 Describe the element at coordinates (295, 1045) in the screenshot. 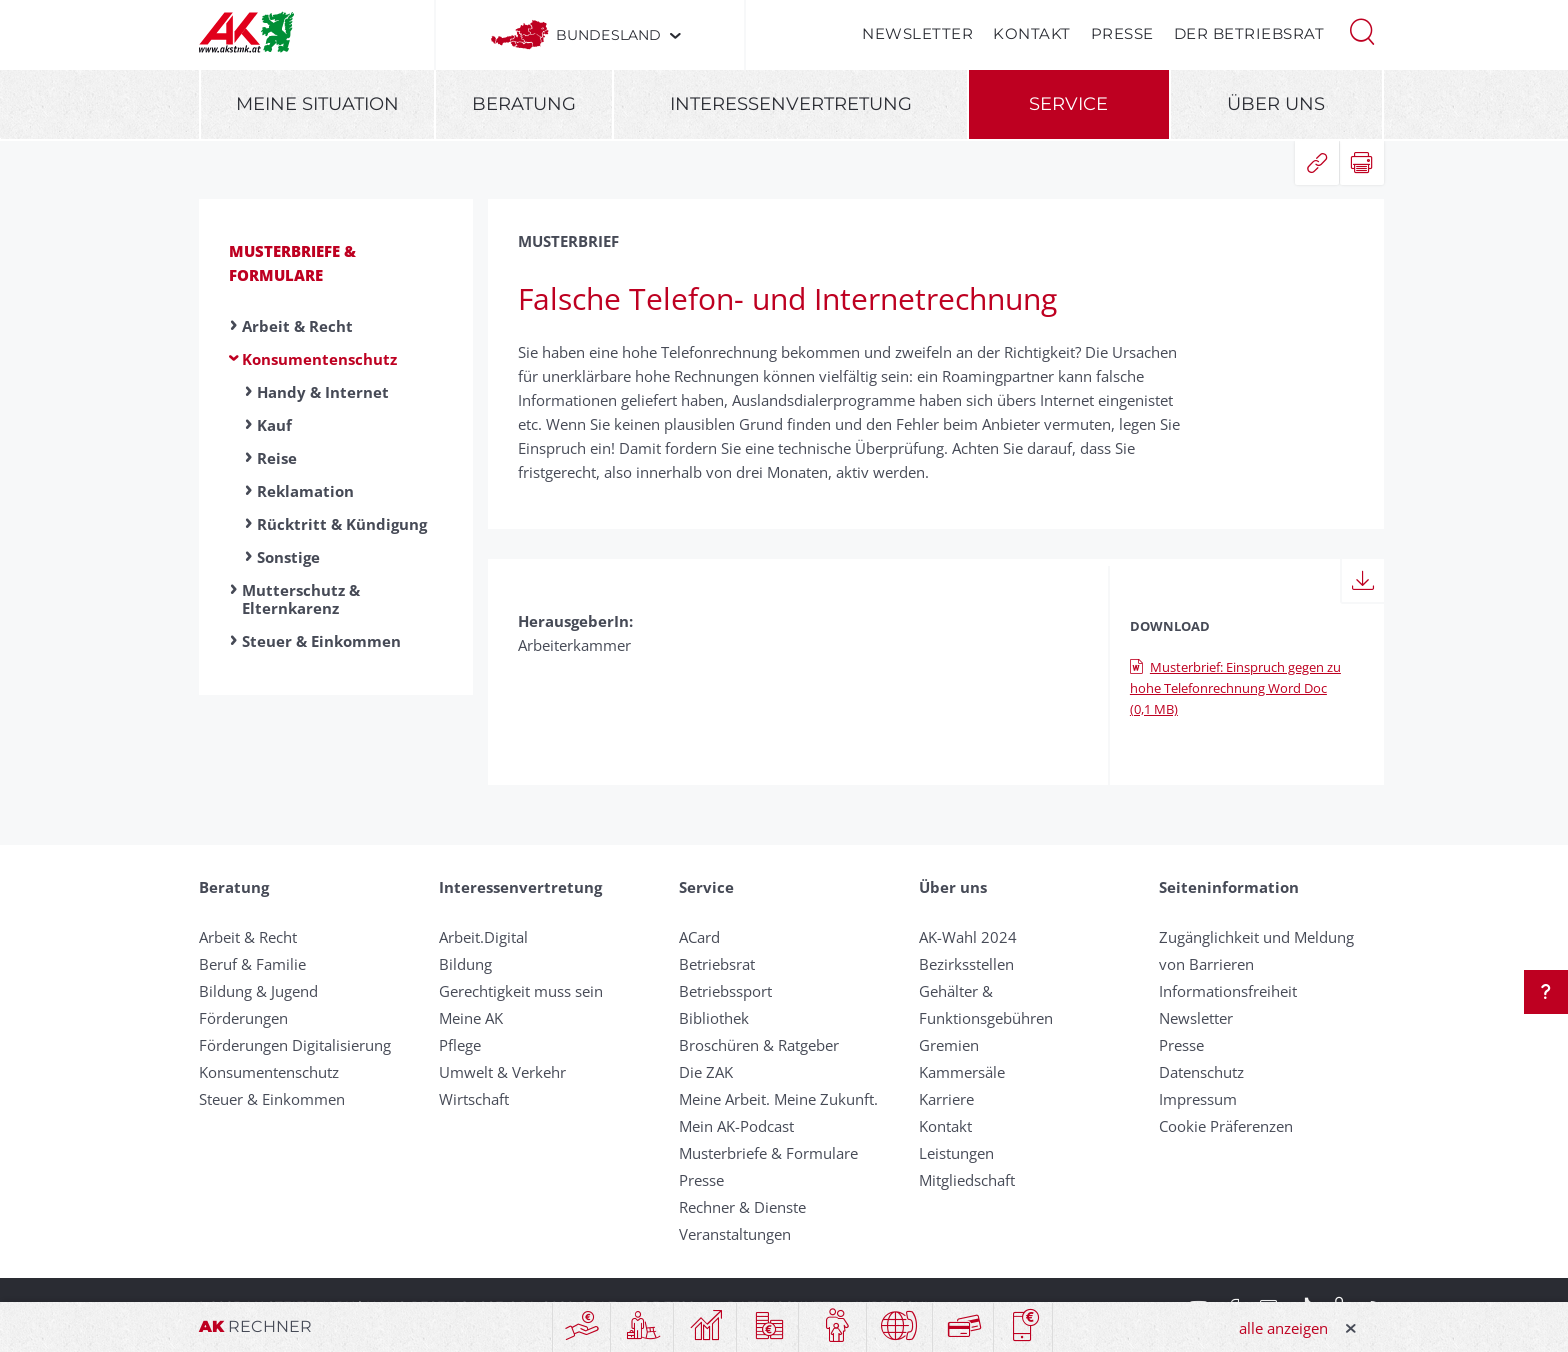

I see `Förderungen Digitalisierung` at that location.